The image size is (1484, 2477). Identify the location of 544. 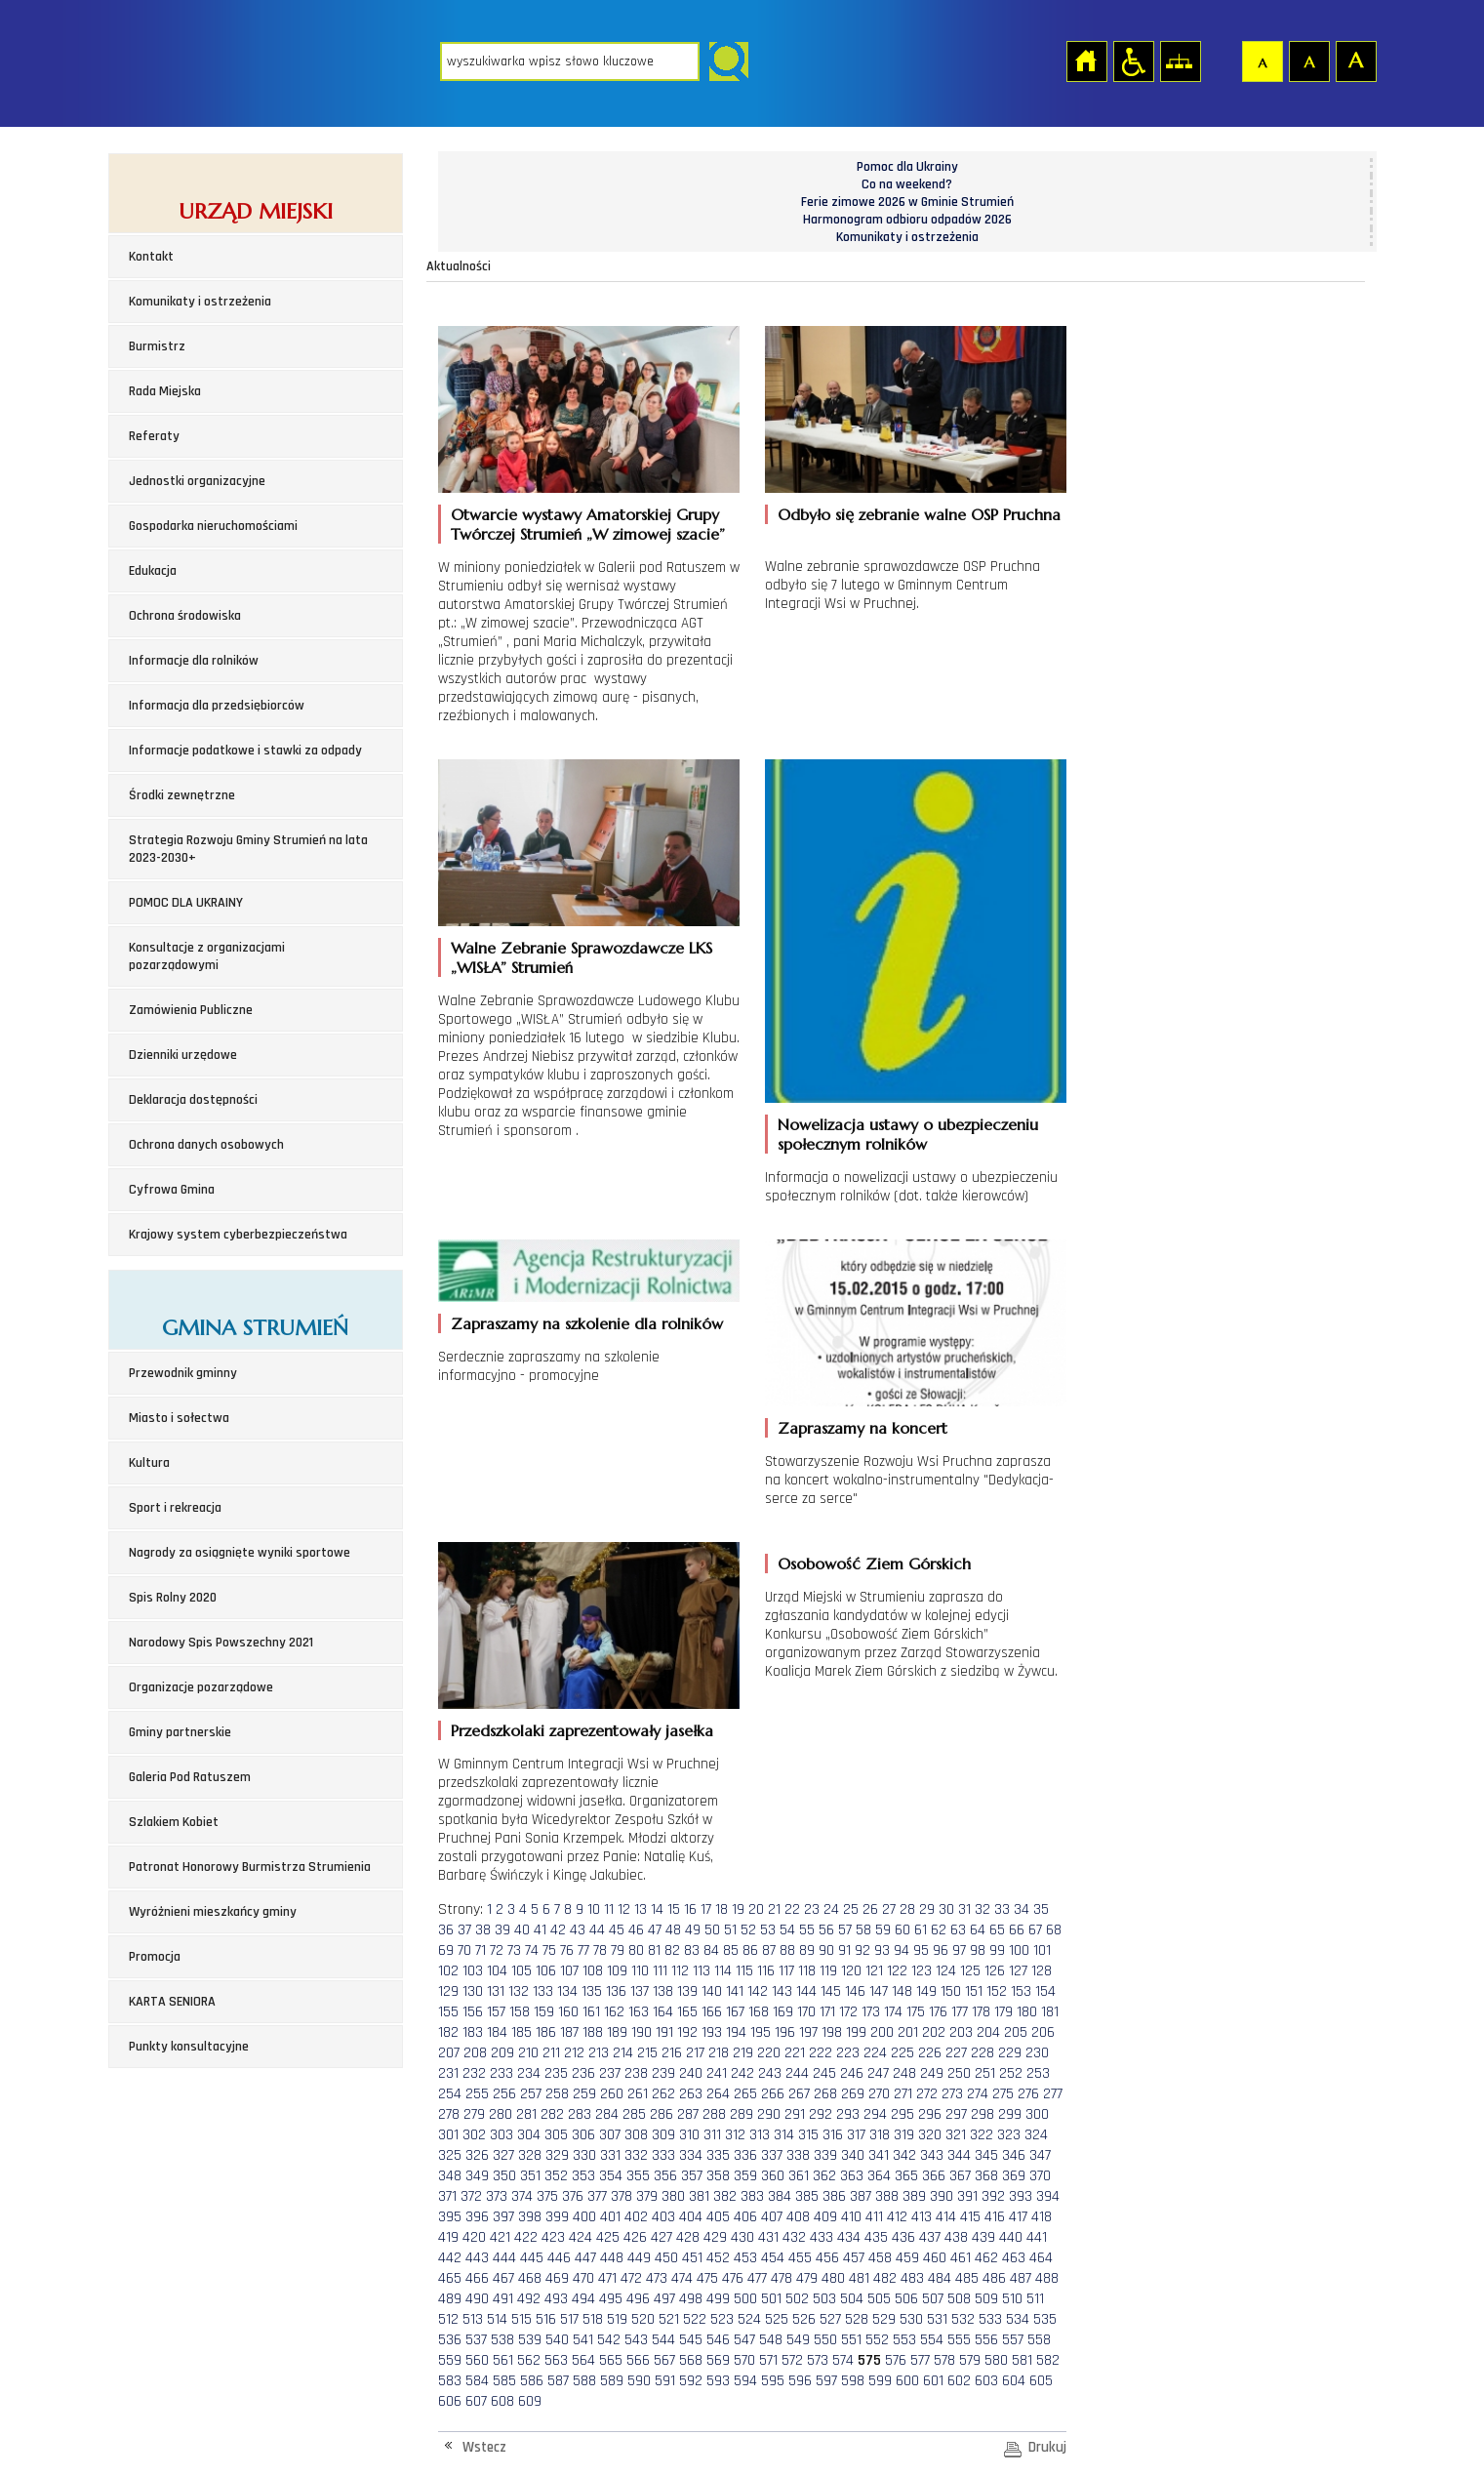
(663, 2340).